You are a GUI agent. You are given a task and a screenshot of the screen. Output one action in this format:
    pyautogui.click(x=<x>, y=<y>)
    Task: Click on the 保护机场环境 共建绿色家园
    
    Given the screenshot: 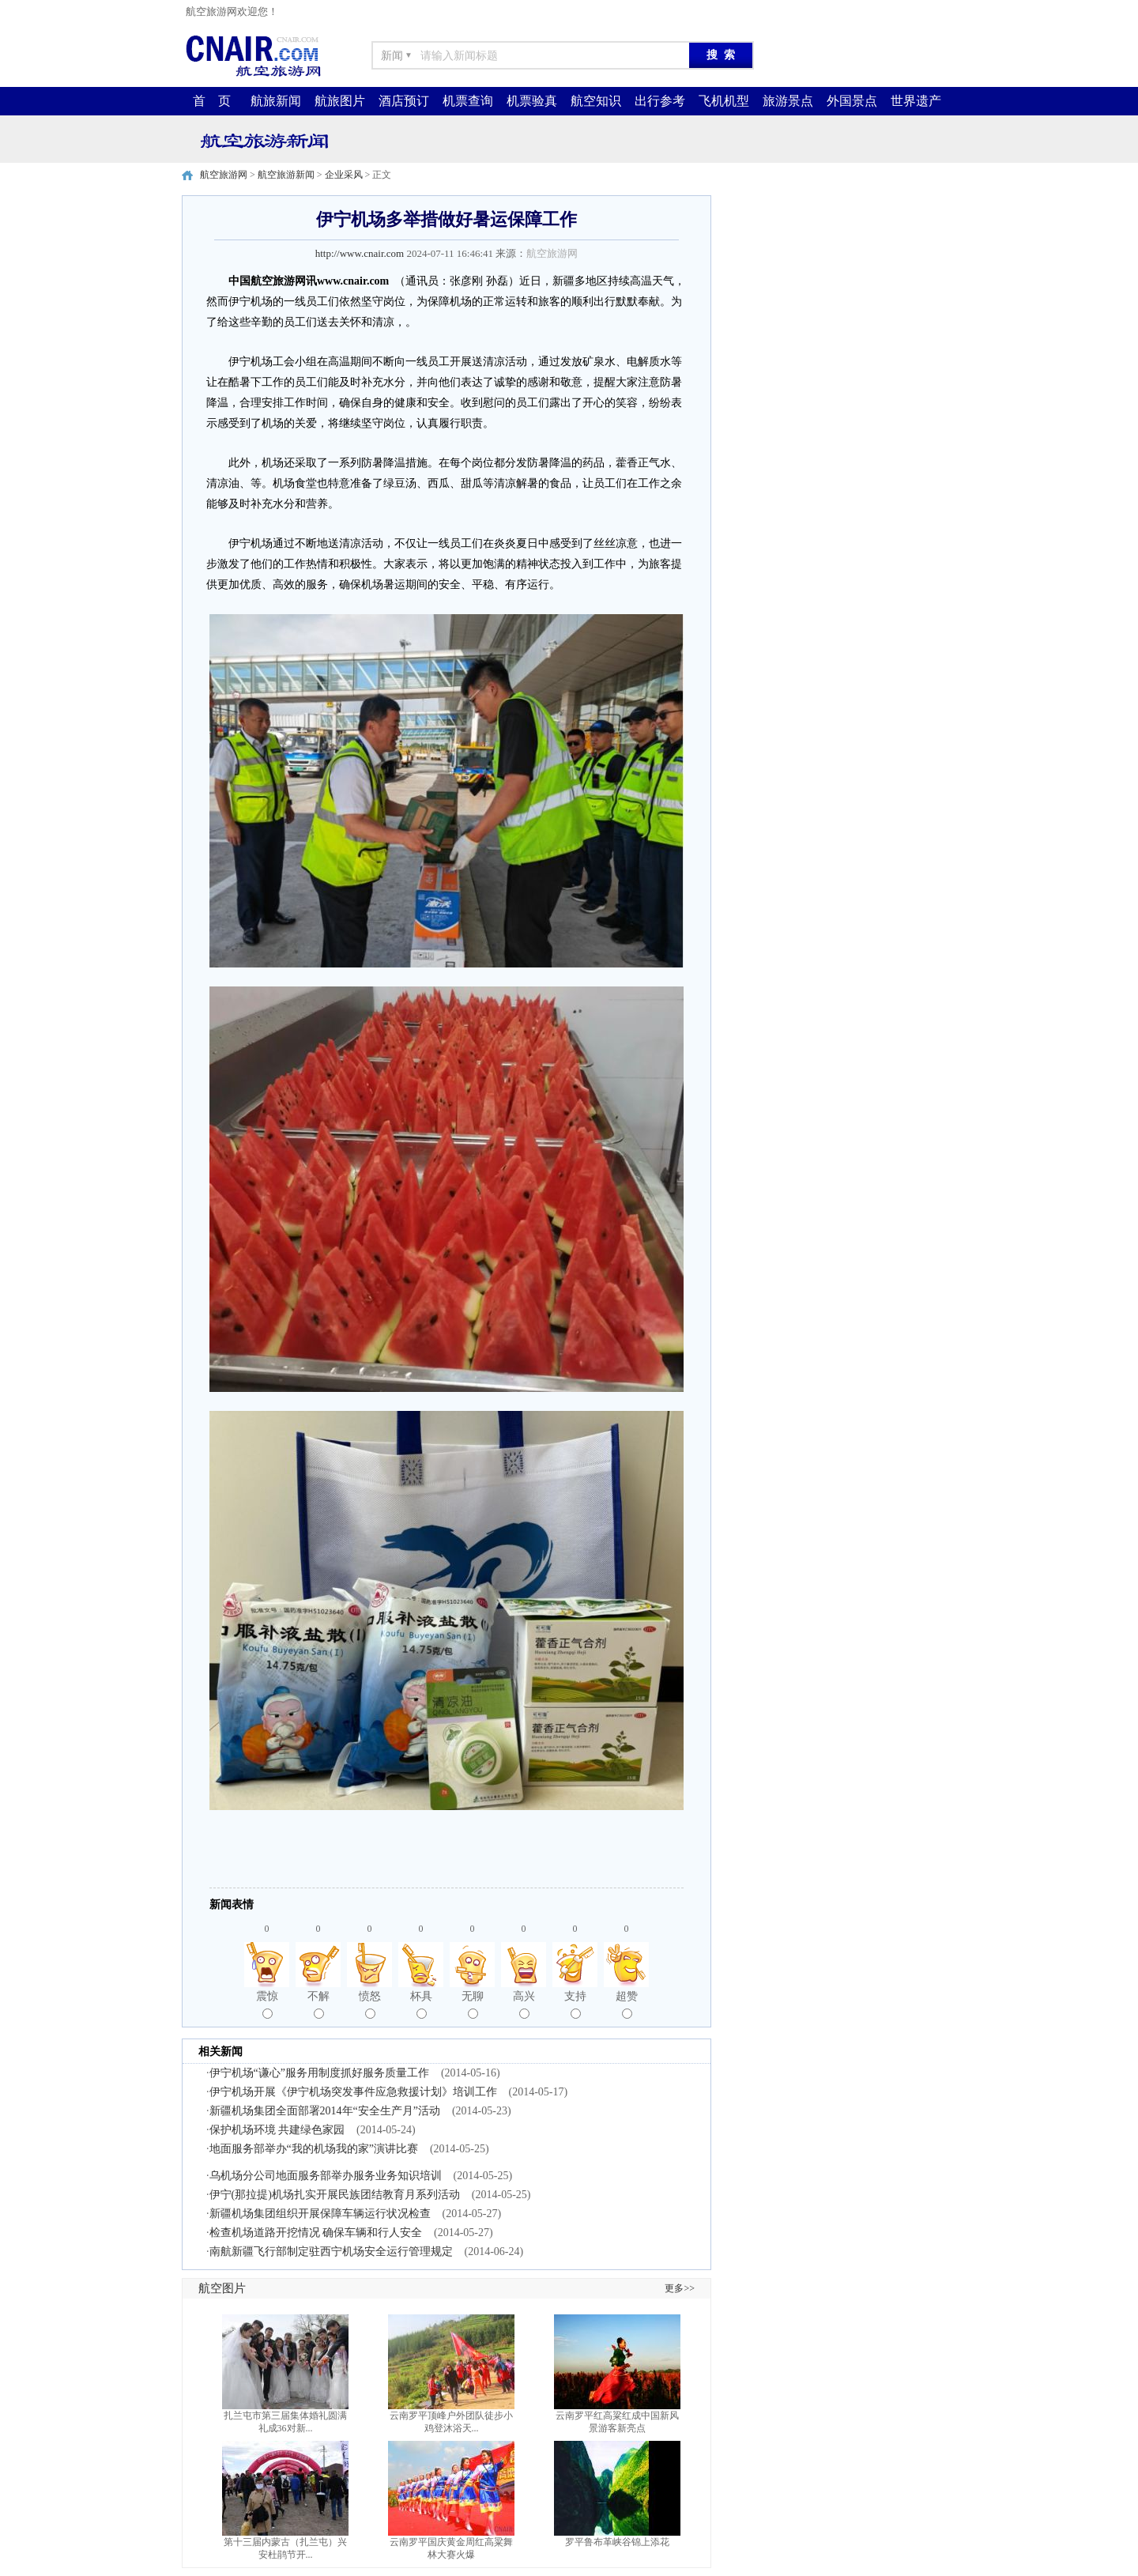 What is the action you would take?
    pyautogui.click(x=277, y=2130)
    